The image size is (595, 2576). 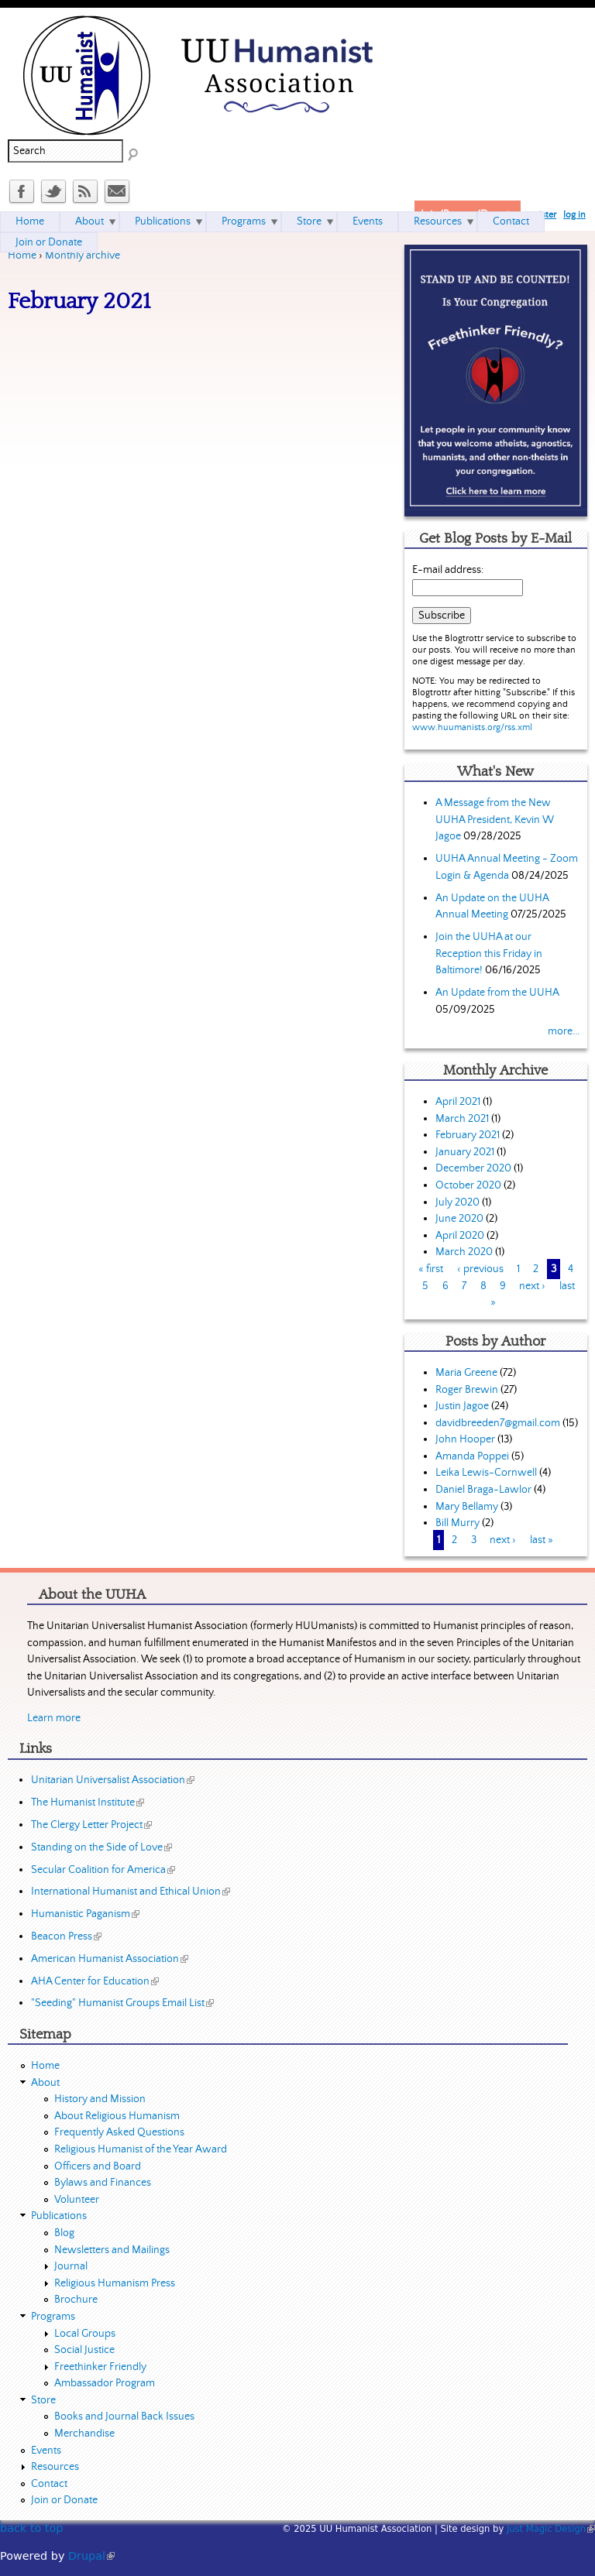 I want to click on The Clergy Letter Project, so click(x=91, y=1825).